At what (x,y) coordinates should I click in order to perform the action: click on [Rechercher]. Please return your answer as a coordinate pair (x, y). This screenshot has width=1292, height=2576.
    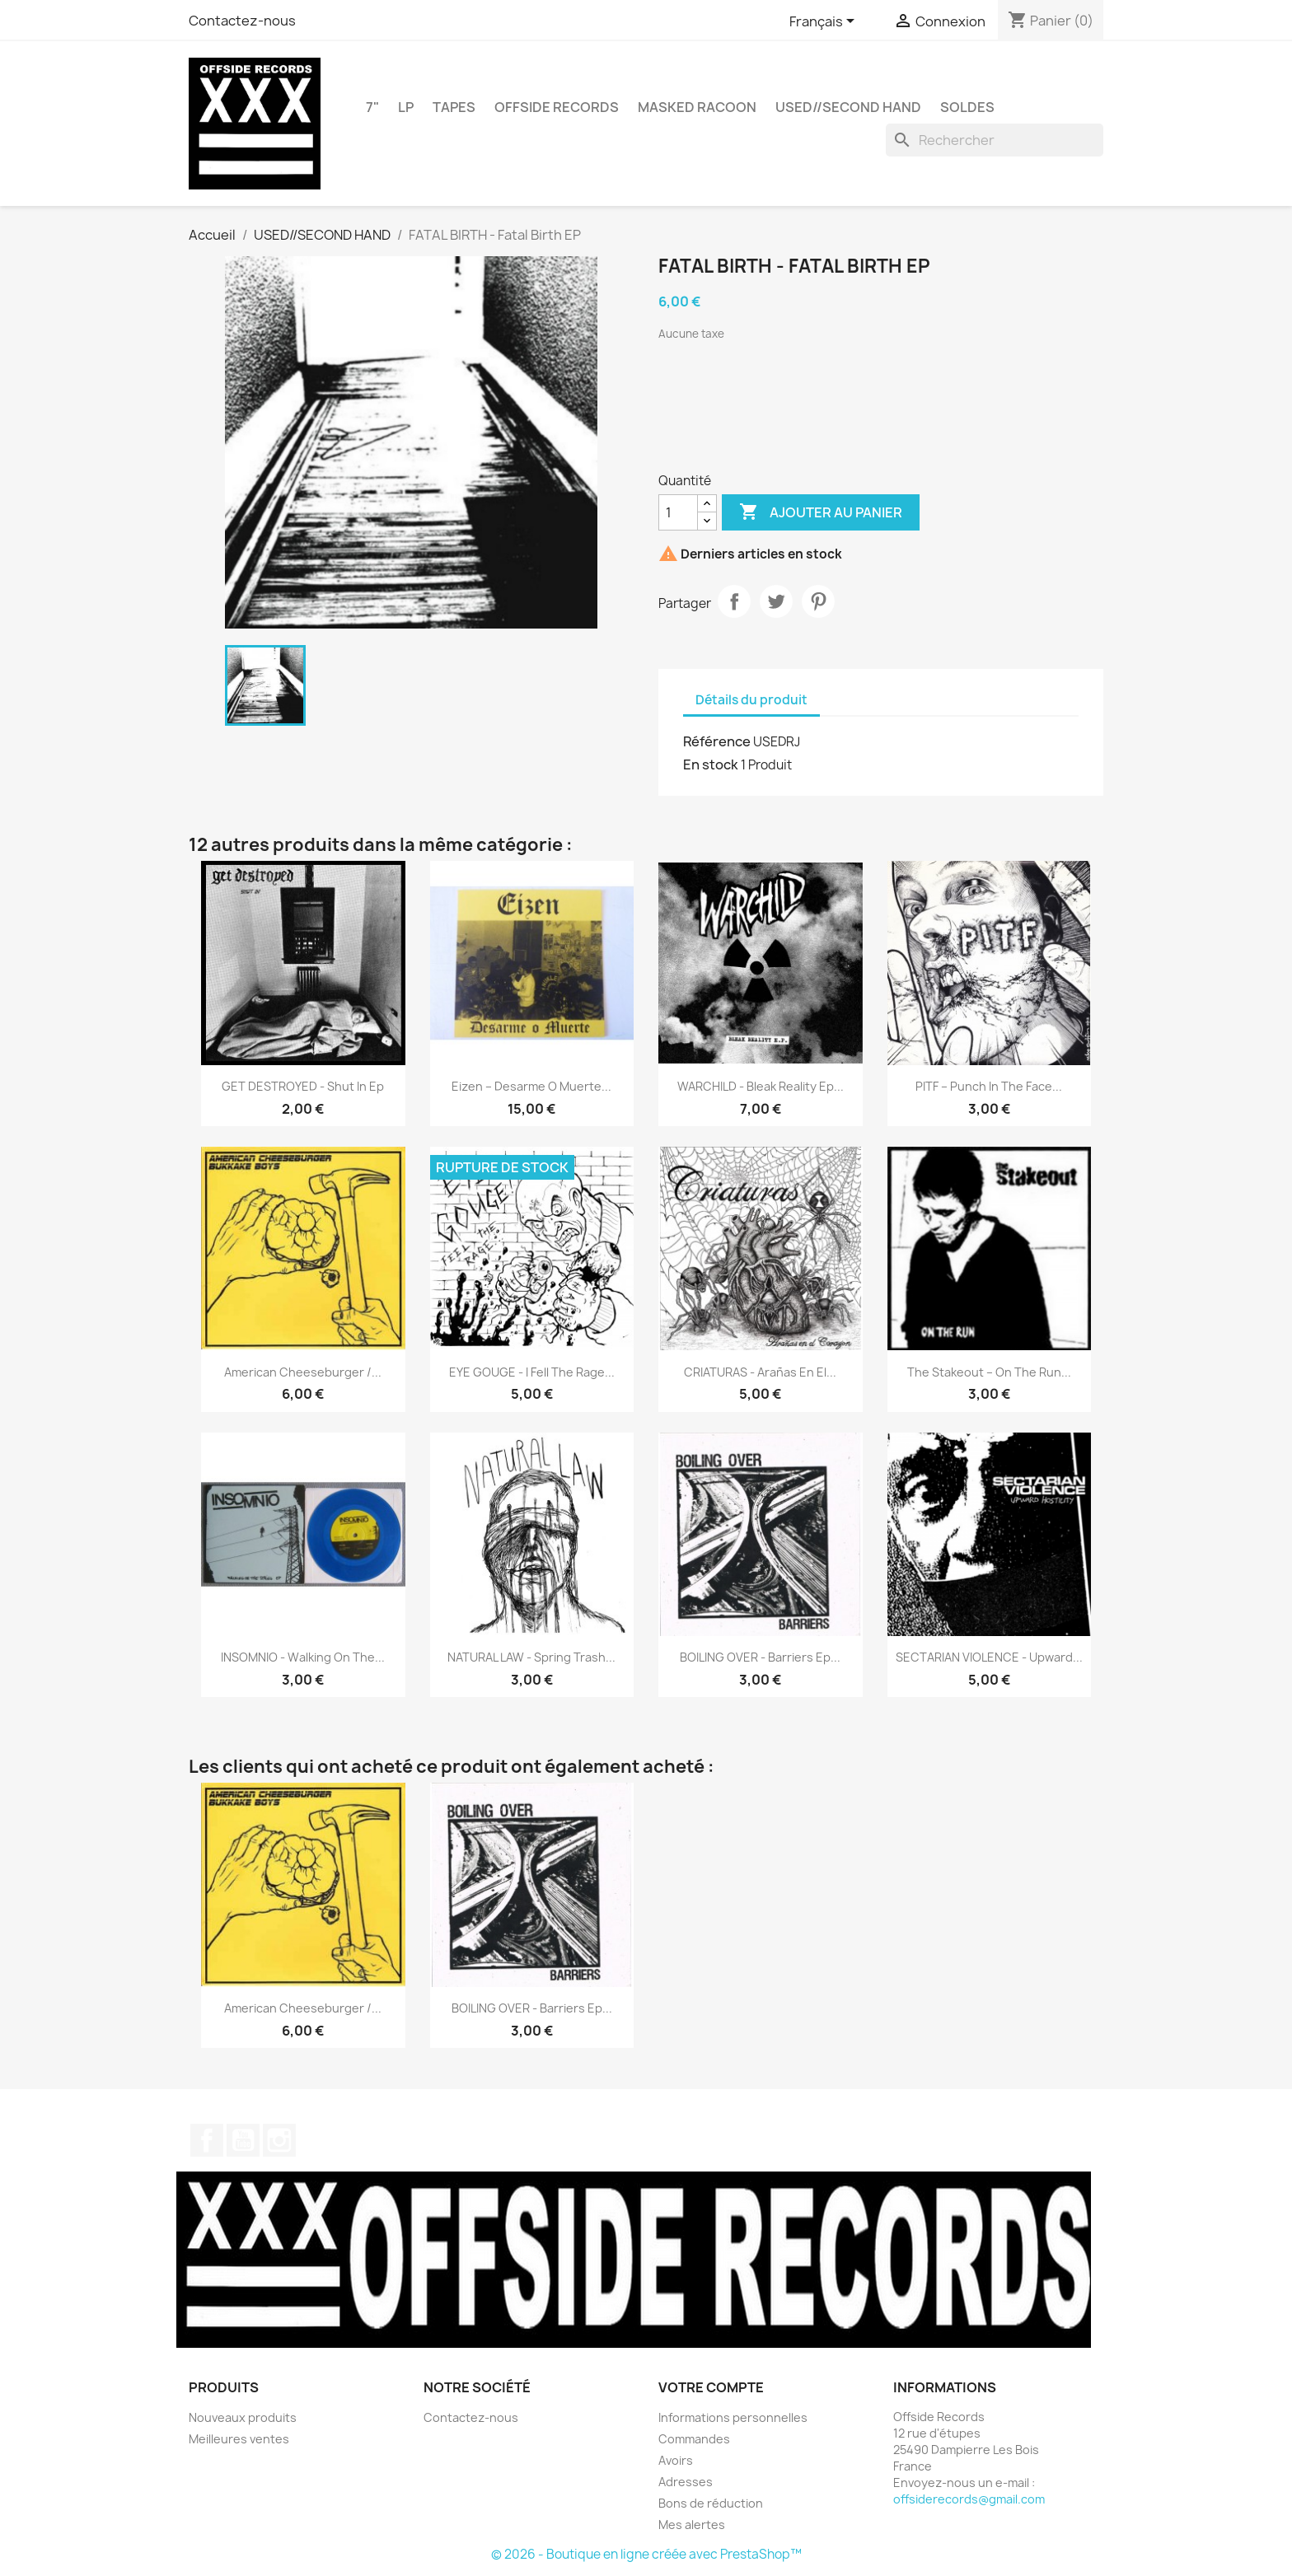
    Looking at the image, I should click on (994, 140).